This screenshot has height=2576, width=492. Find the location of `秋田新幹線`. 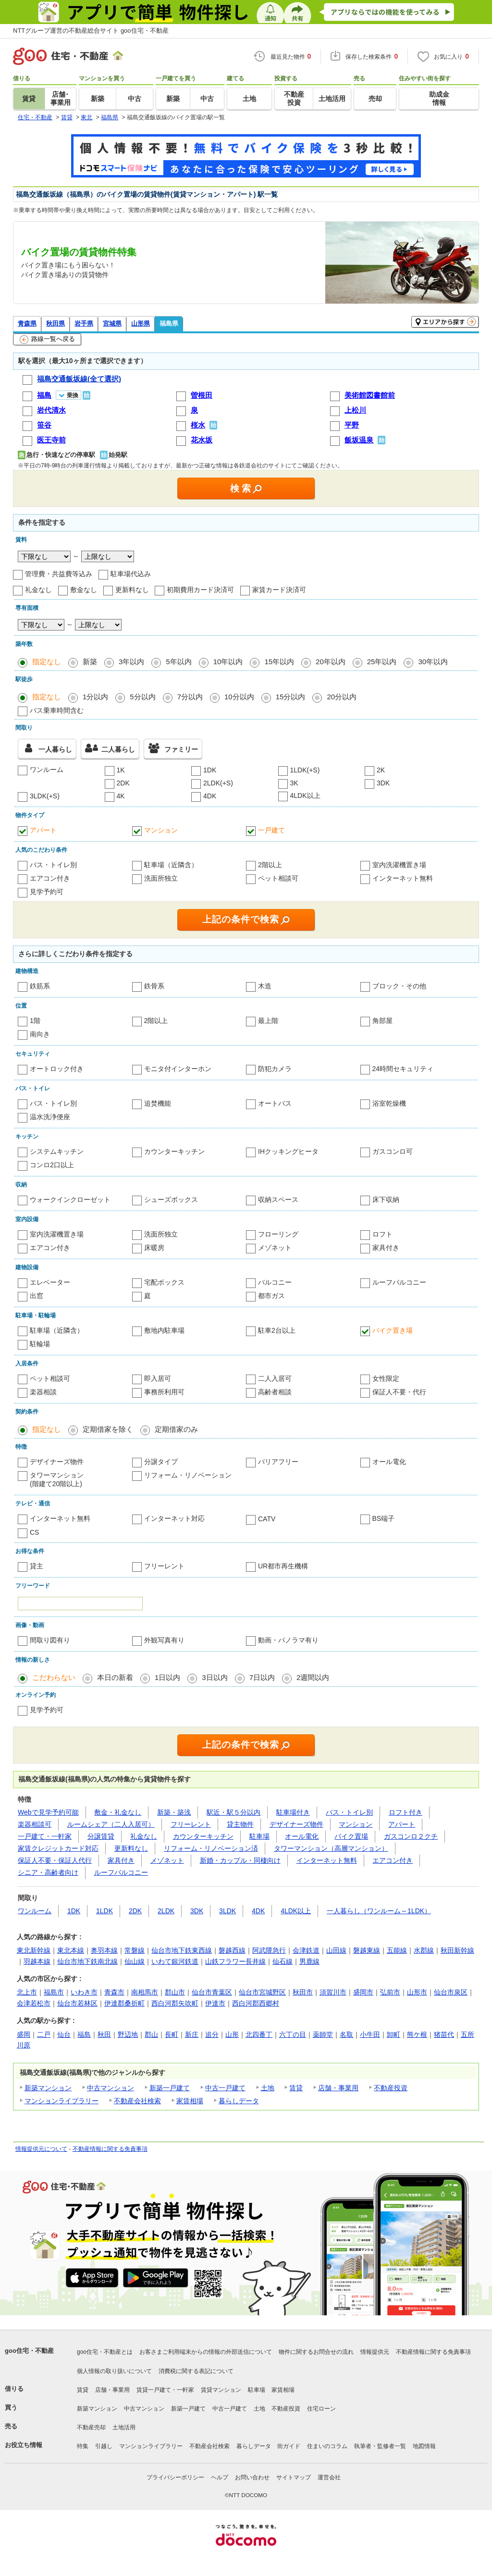

秋田新幹線 is located at coordinates (457, 1950).